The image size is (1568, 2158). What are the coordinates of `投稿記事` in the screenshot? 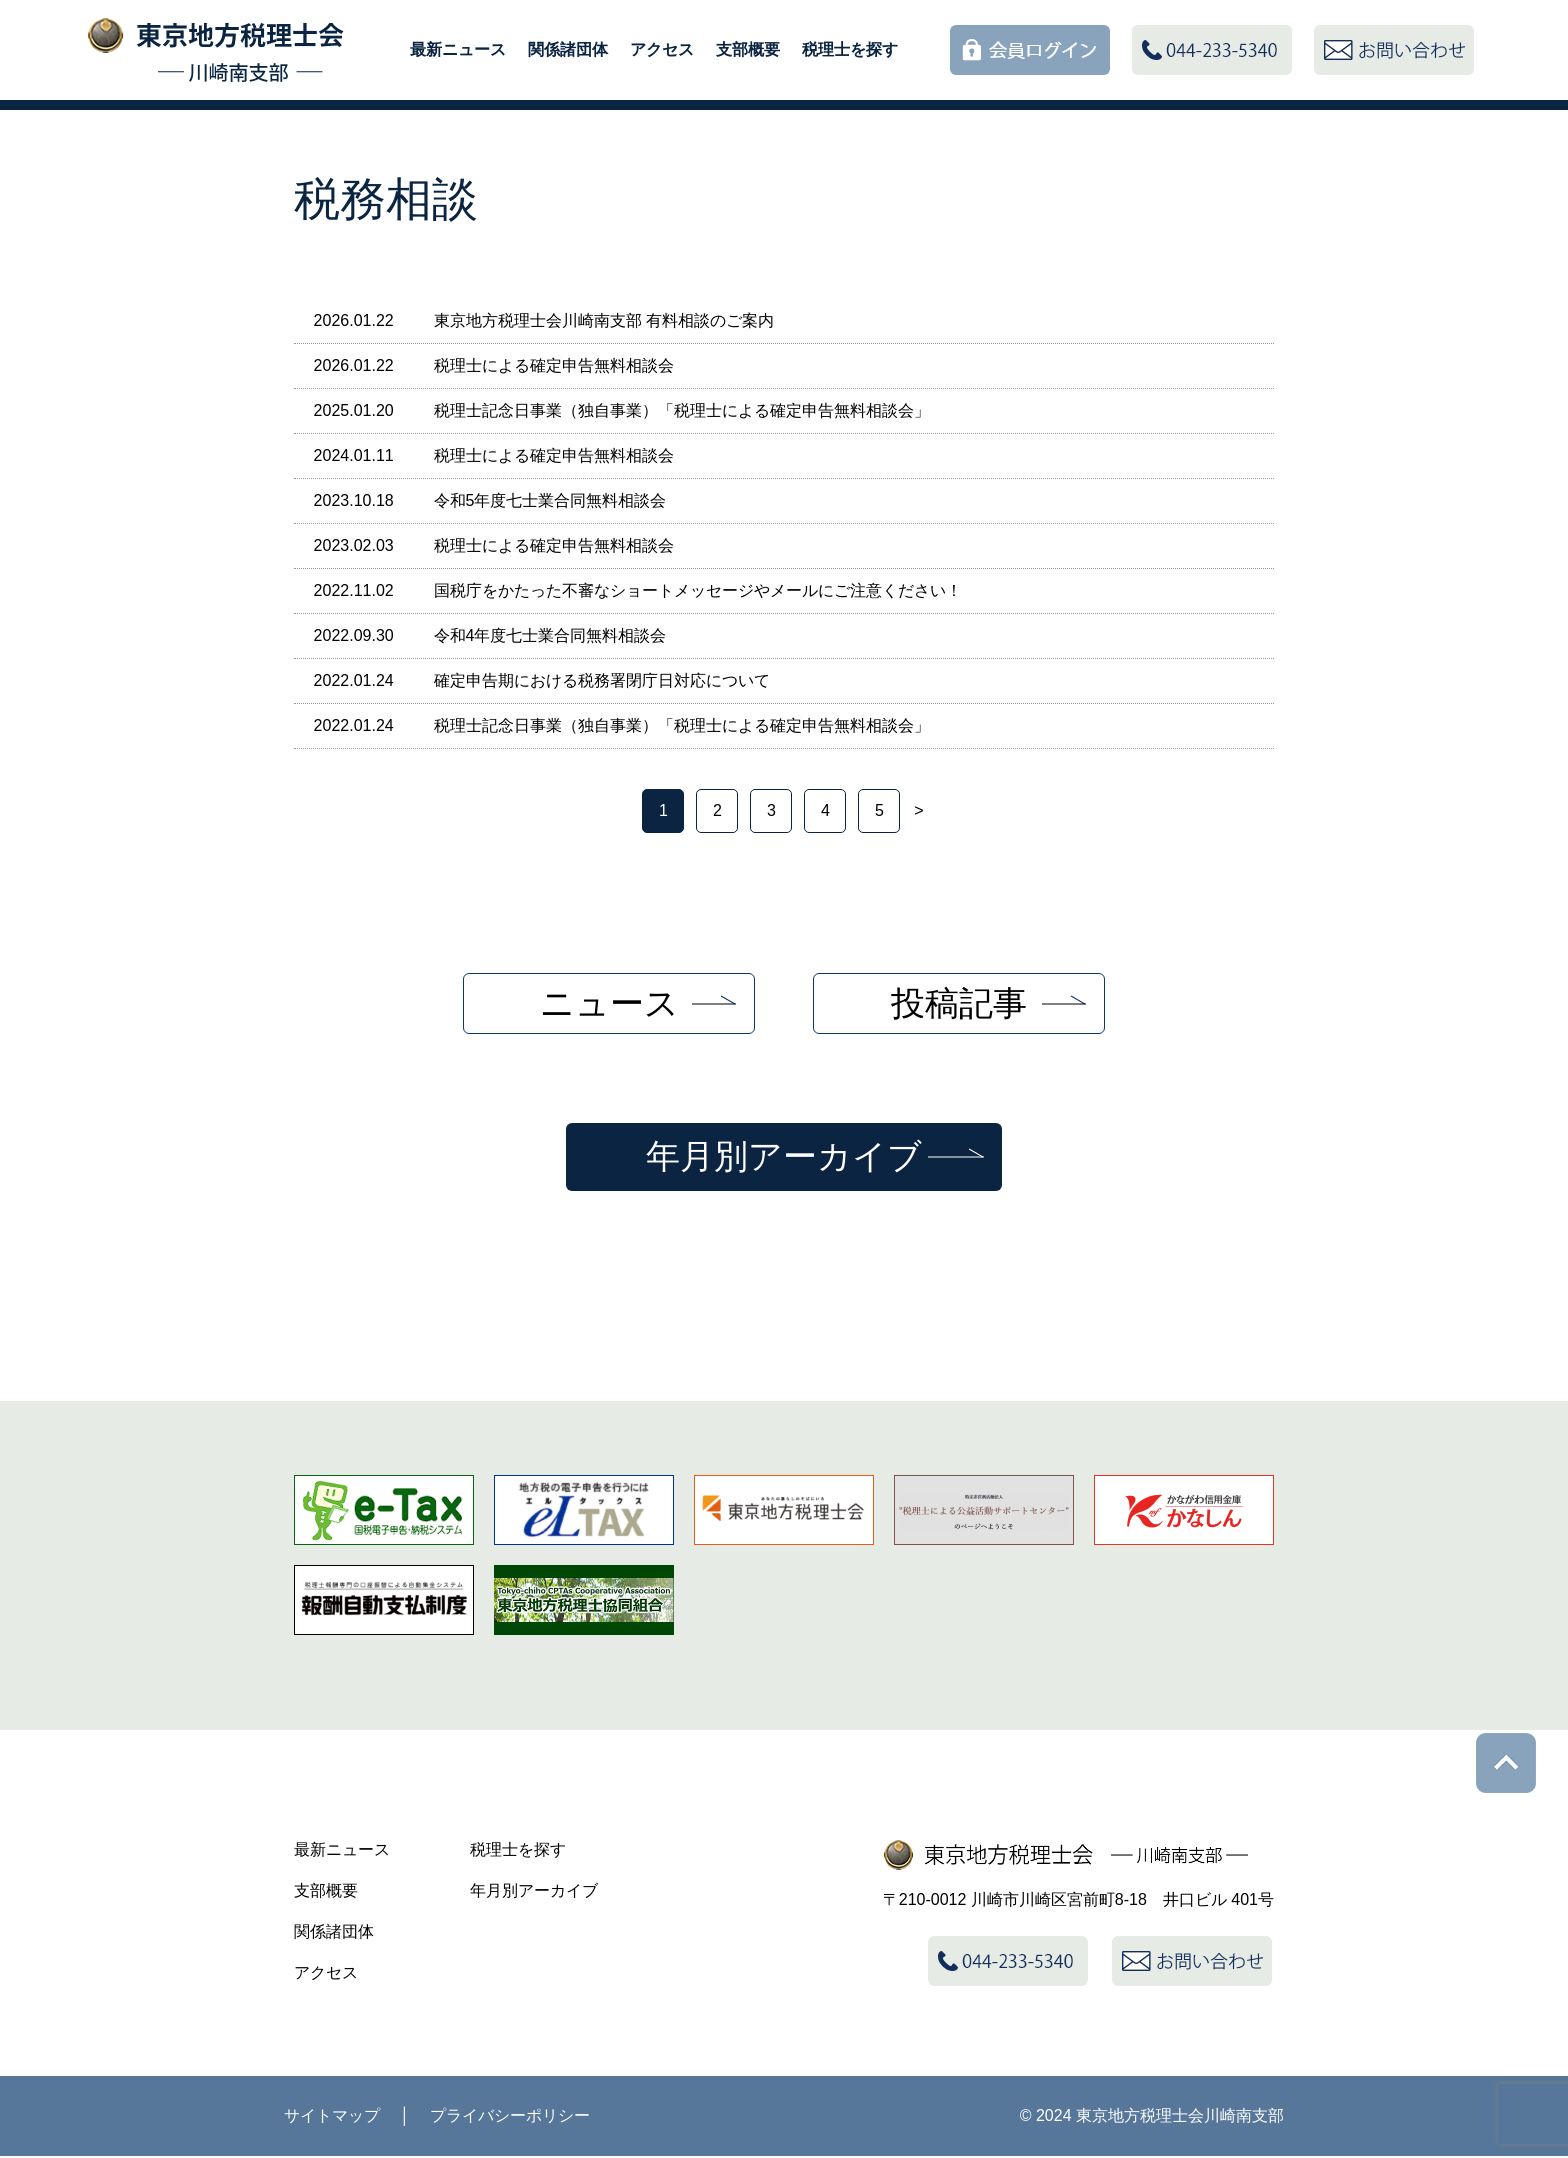 It's located at (959, 1003).